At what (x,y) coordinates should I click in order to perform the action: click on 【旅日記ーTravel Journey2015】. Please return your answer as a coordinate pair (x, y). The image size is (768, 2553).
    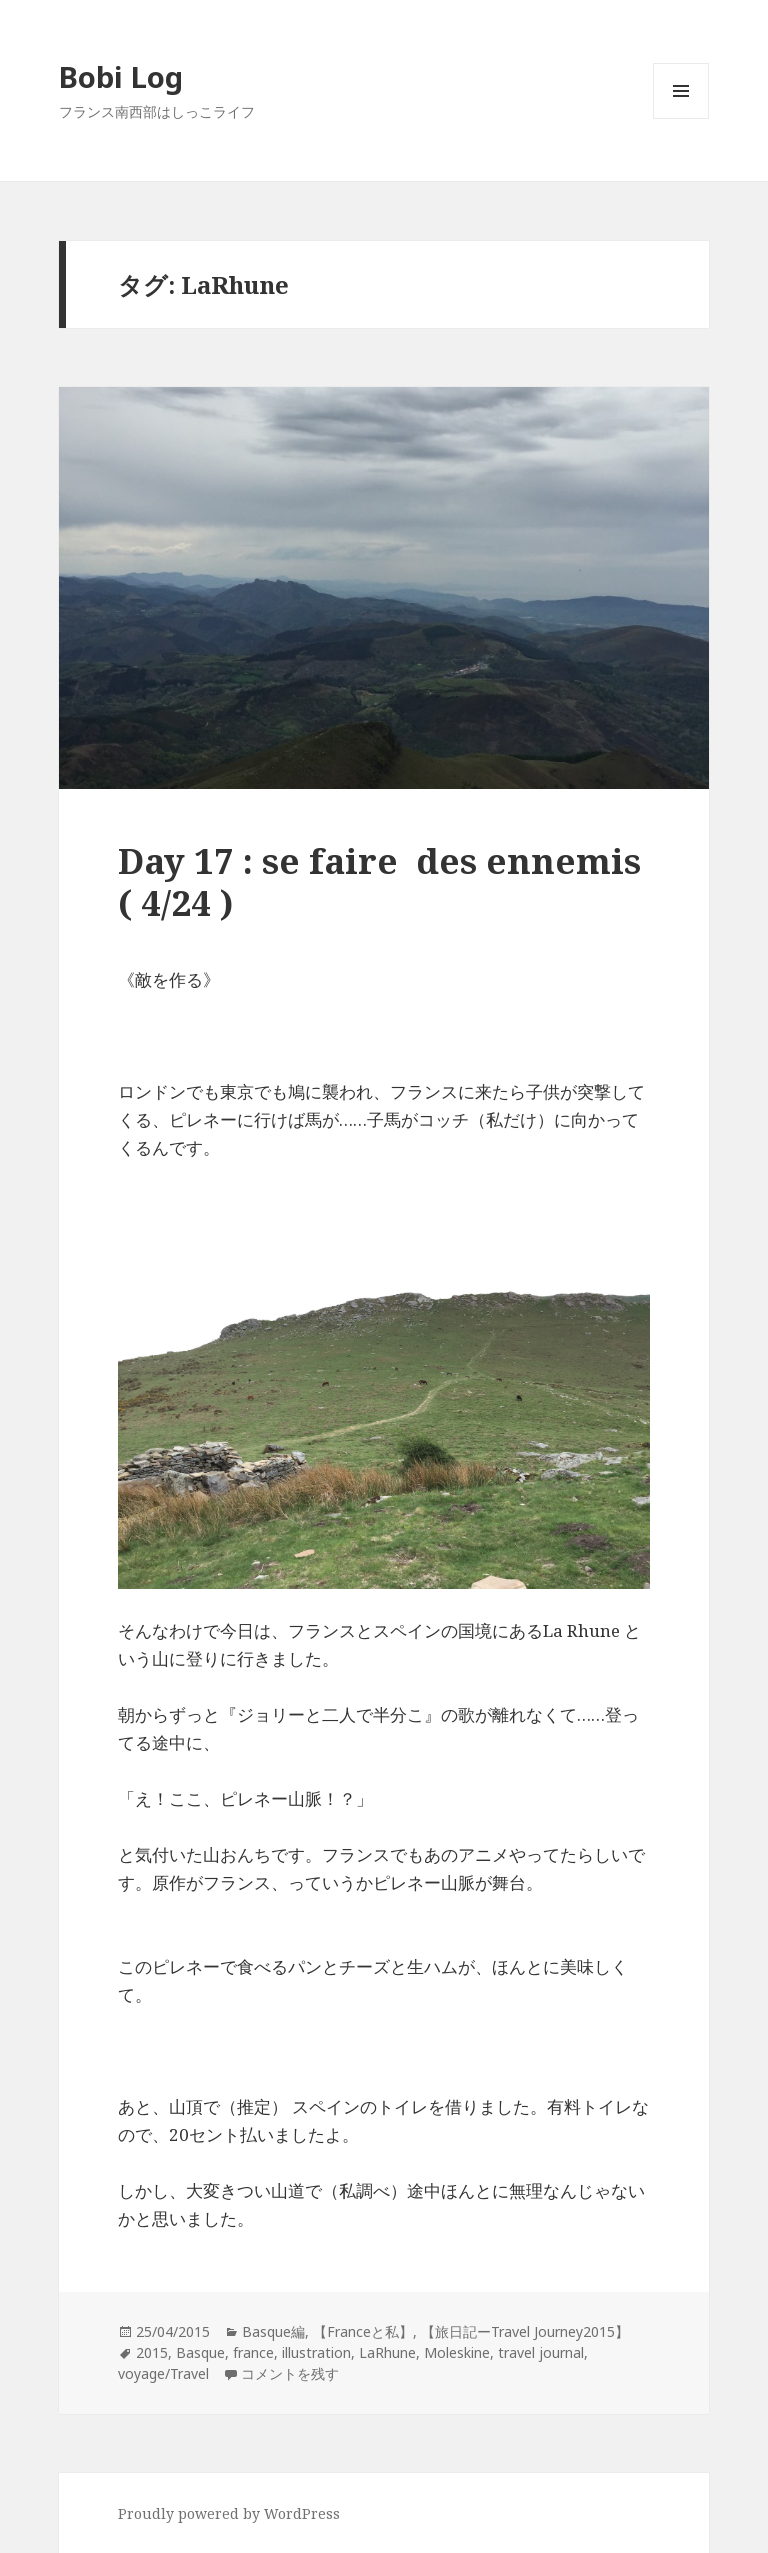
    Looking at the image, I should click on (525, 2331).